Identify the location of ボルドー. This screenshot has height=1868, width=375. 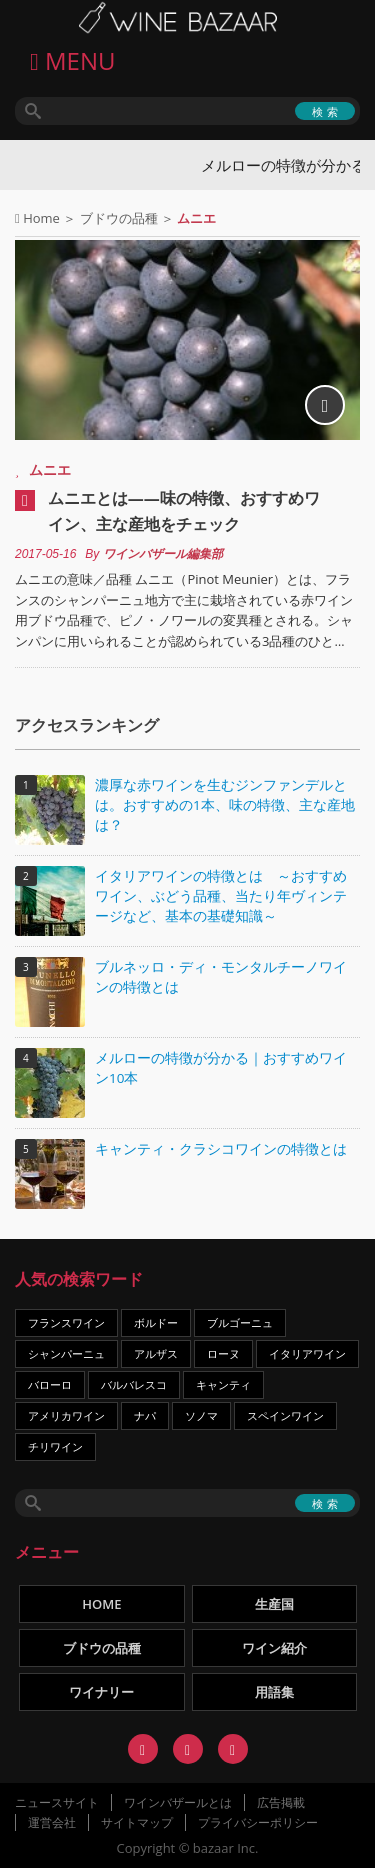
(156, 1322).